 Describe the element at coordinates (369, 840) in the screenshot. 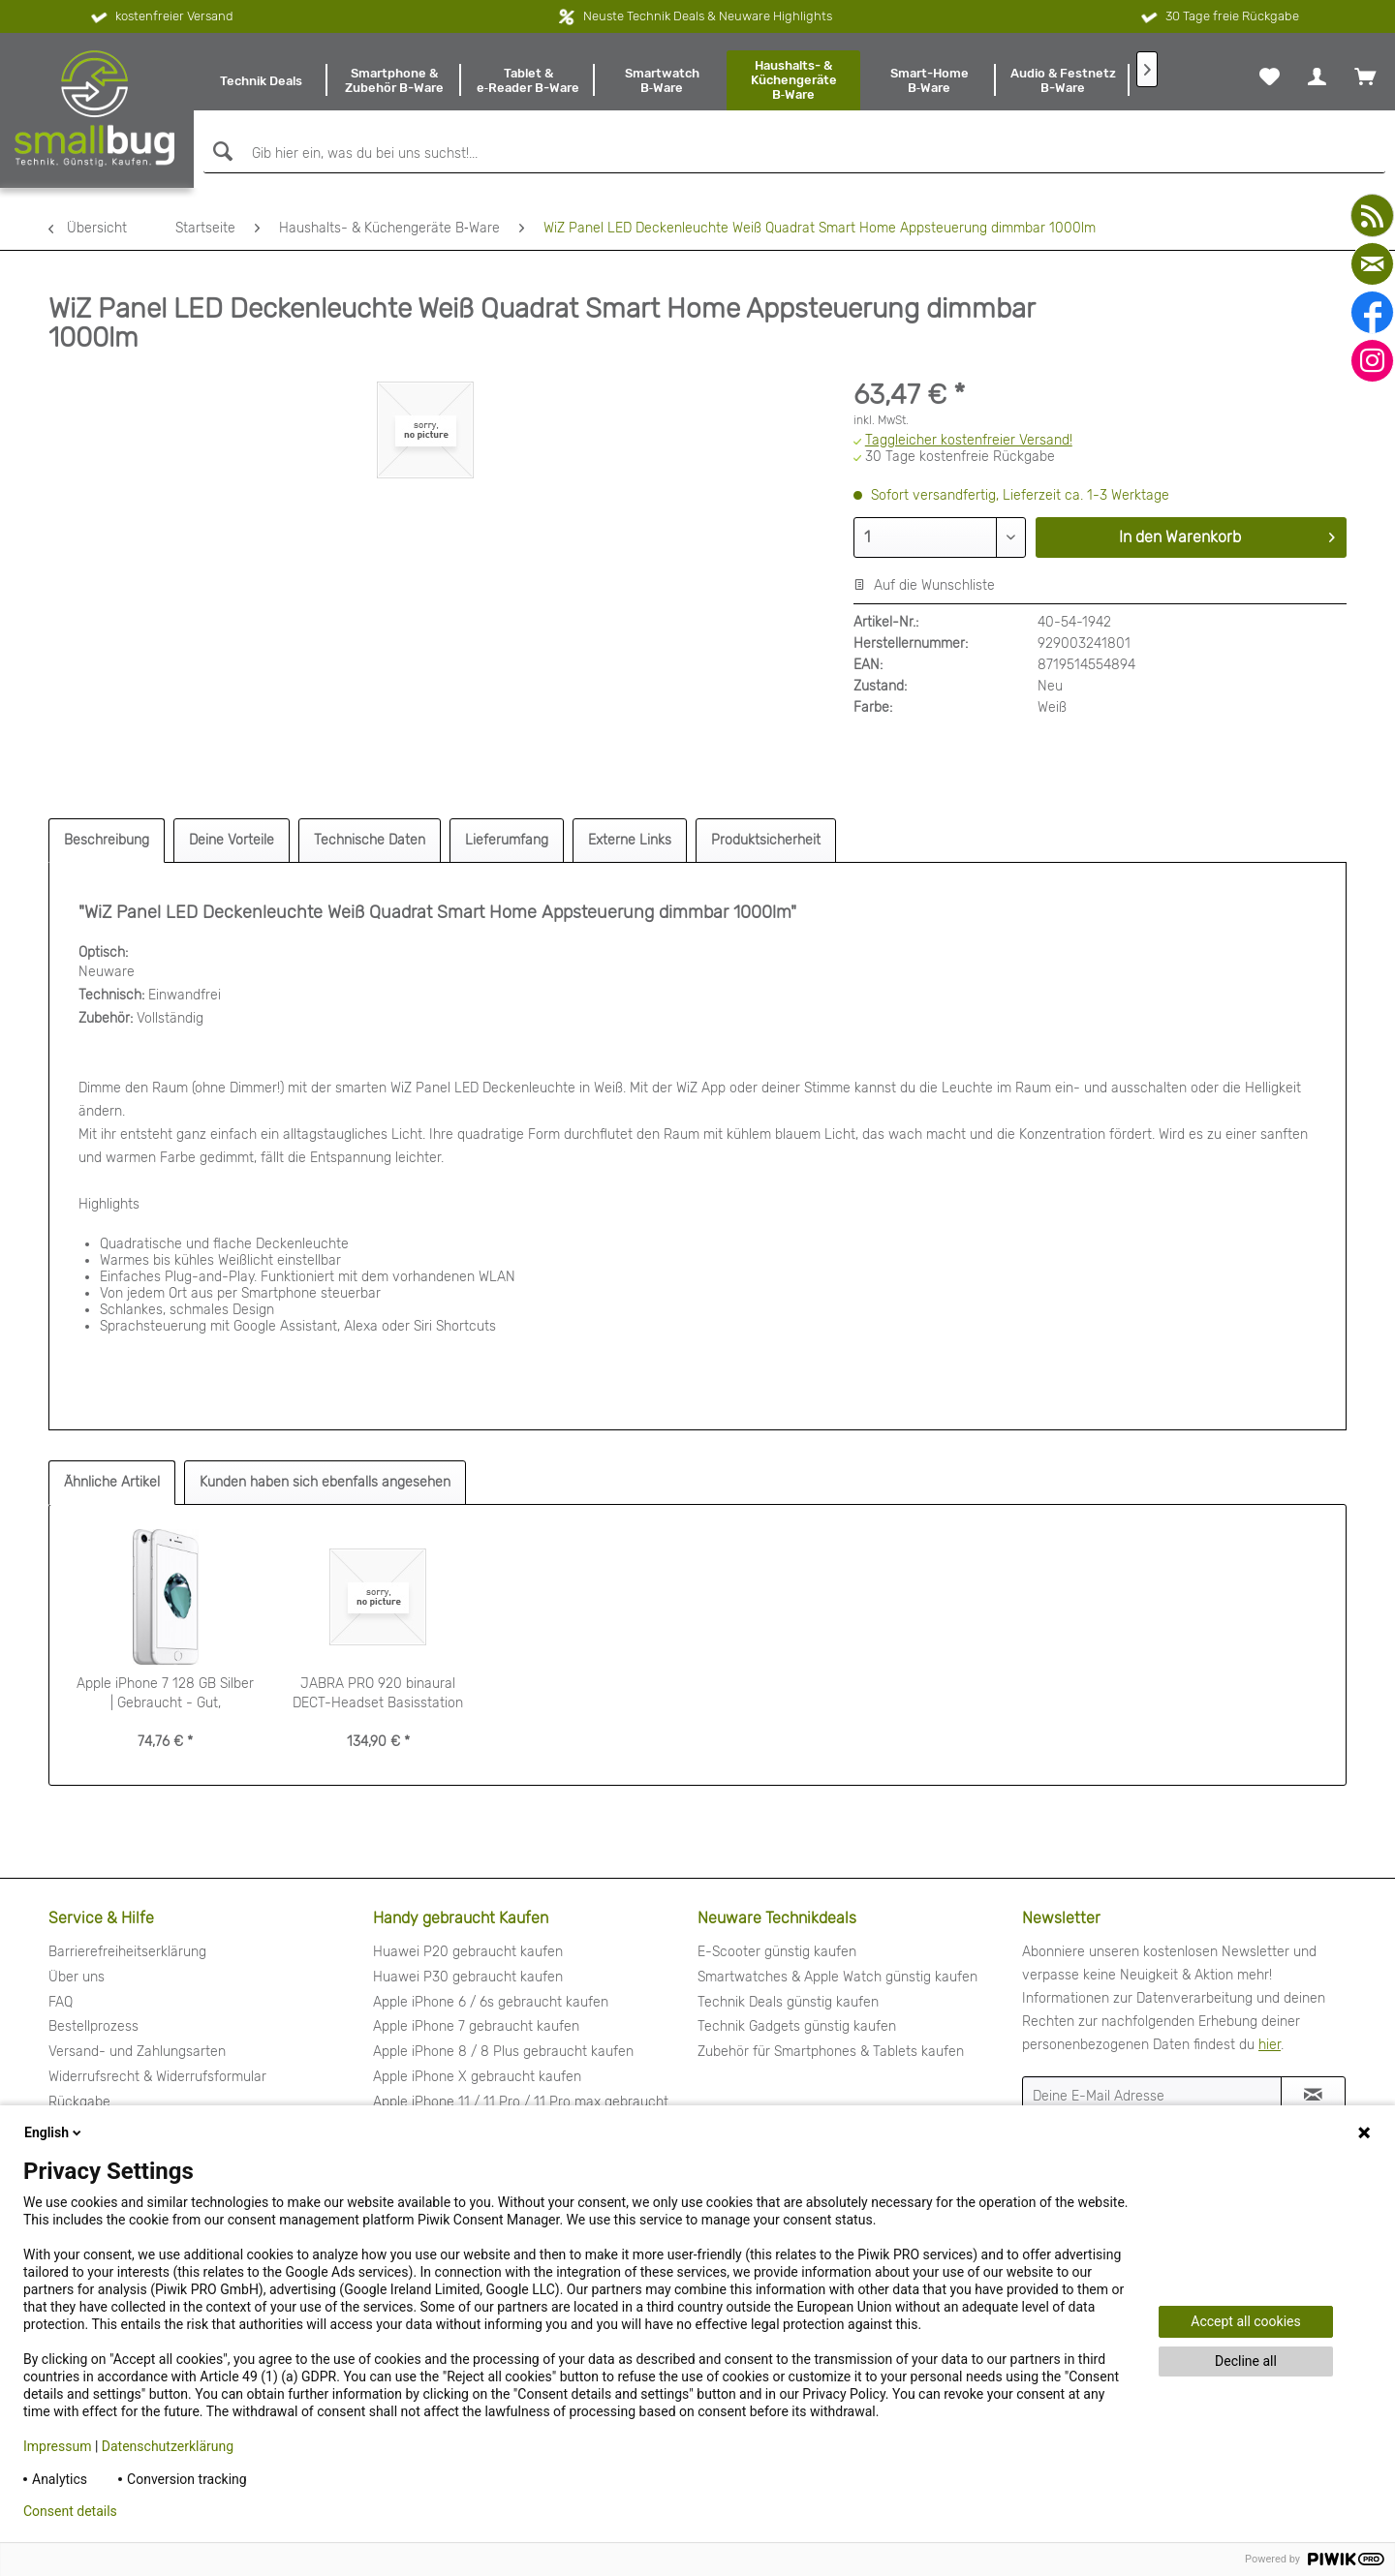

I see `Technische Daten` at that location.